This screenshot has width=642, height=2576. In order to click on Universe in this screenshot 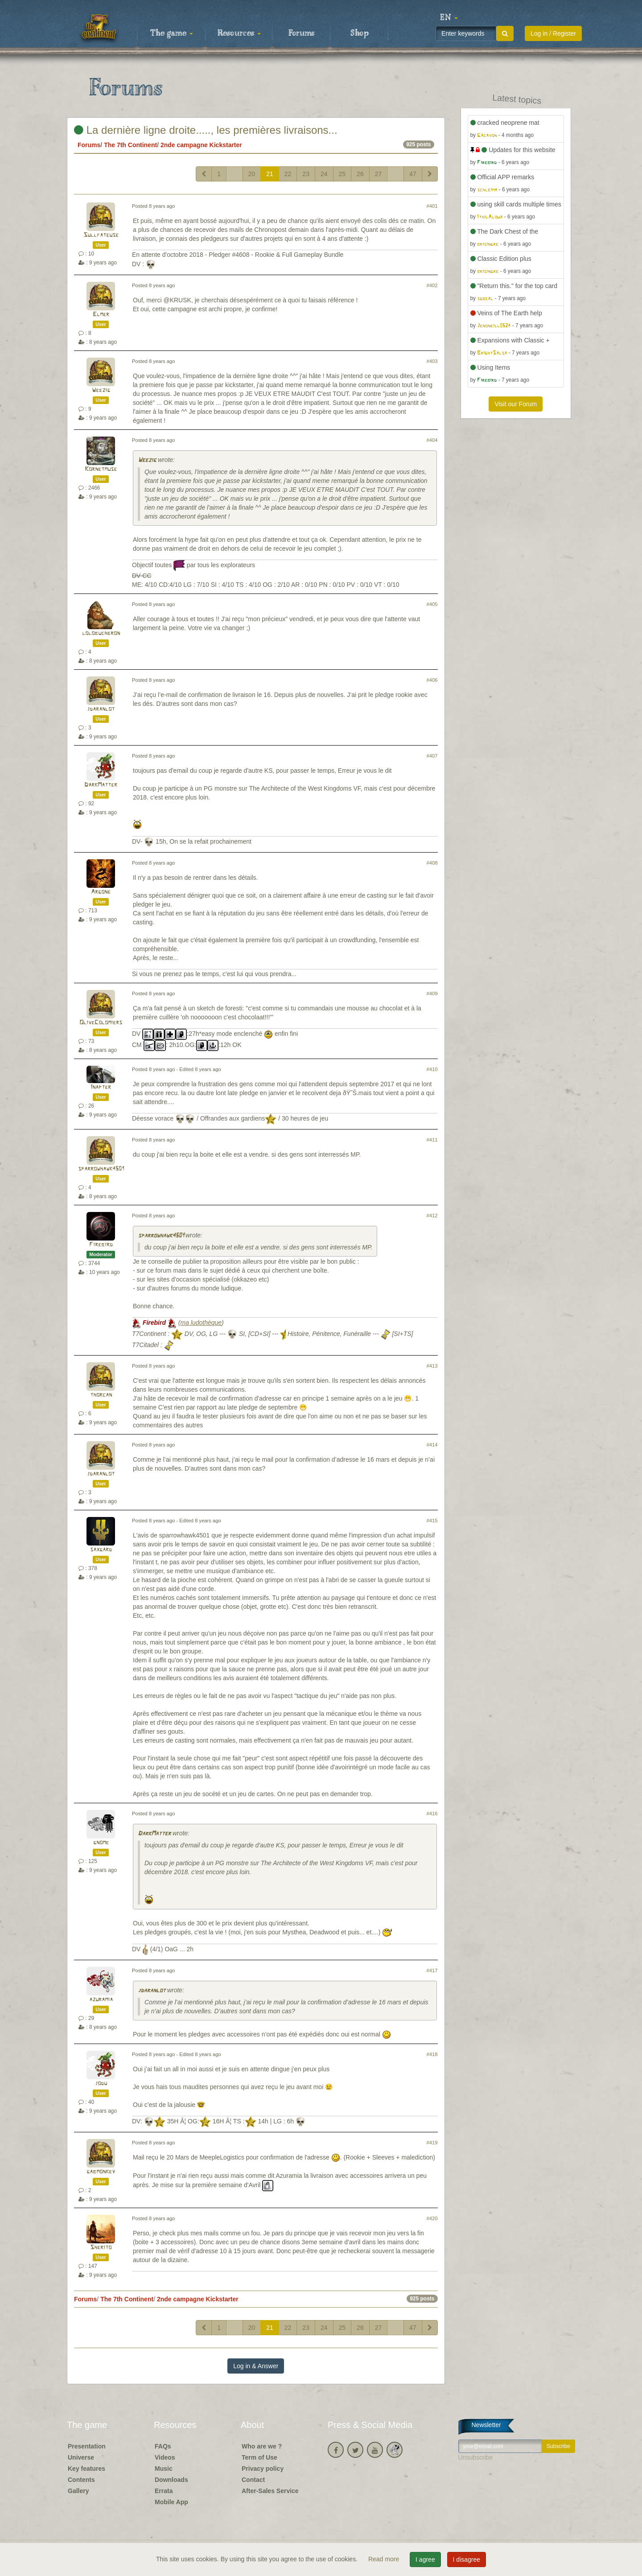, I will do `click(81, 2457)`.